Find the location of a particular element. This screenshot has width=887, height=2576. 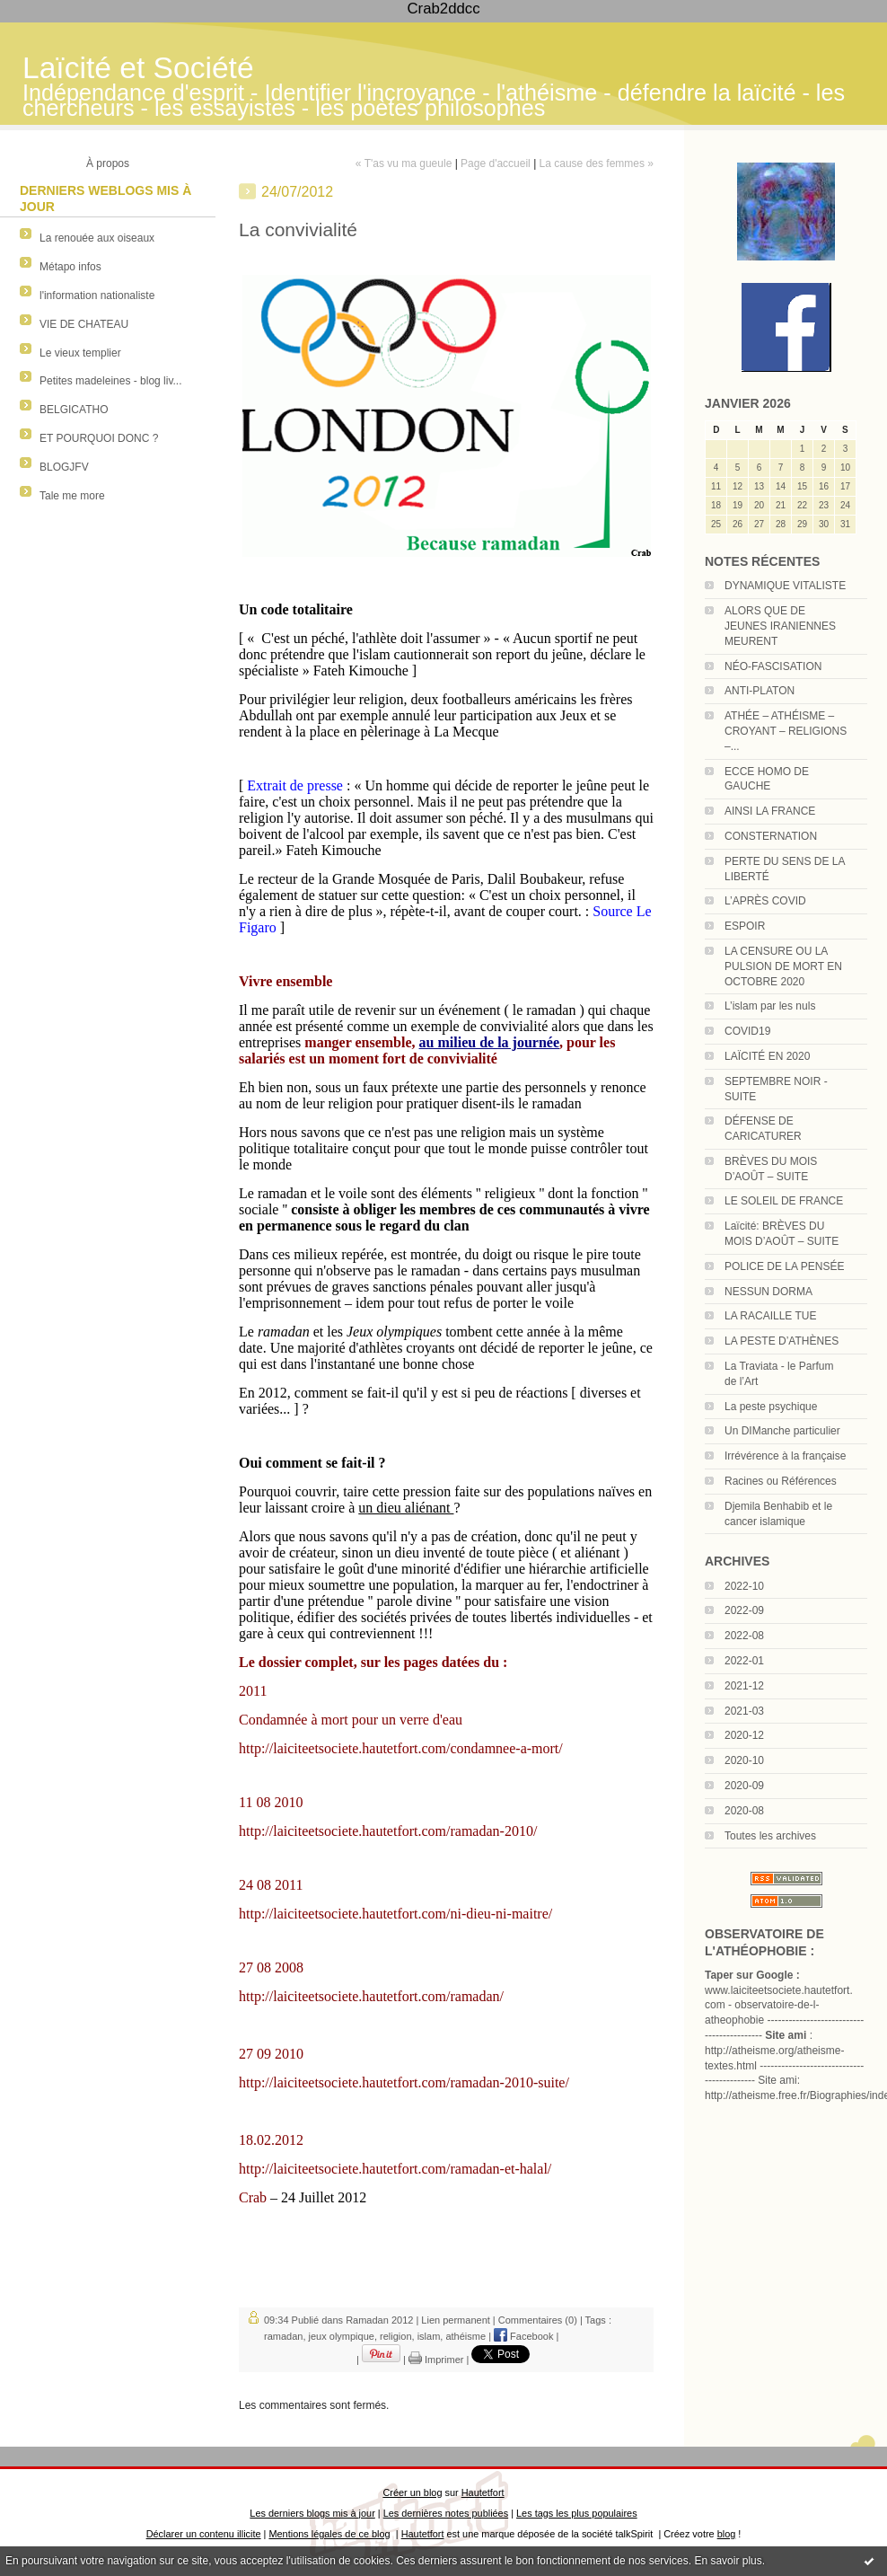

2020-12 is located at coordinates (744, 1735).